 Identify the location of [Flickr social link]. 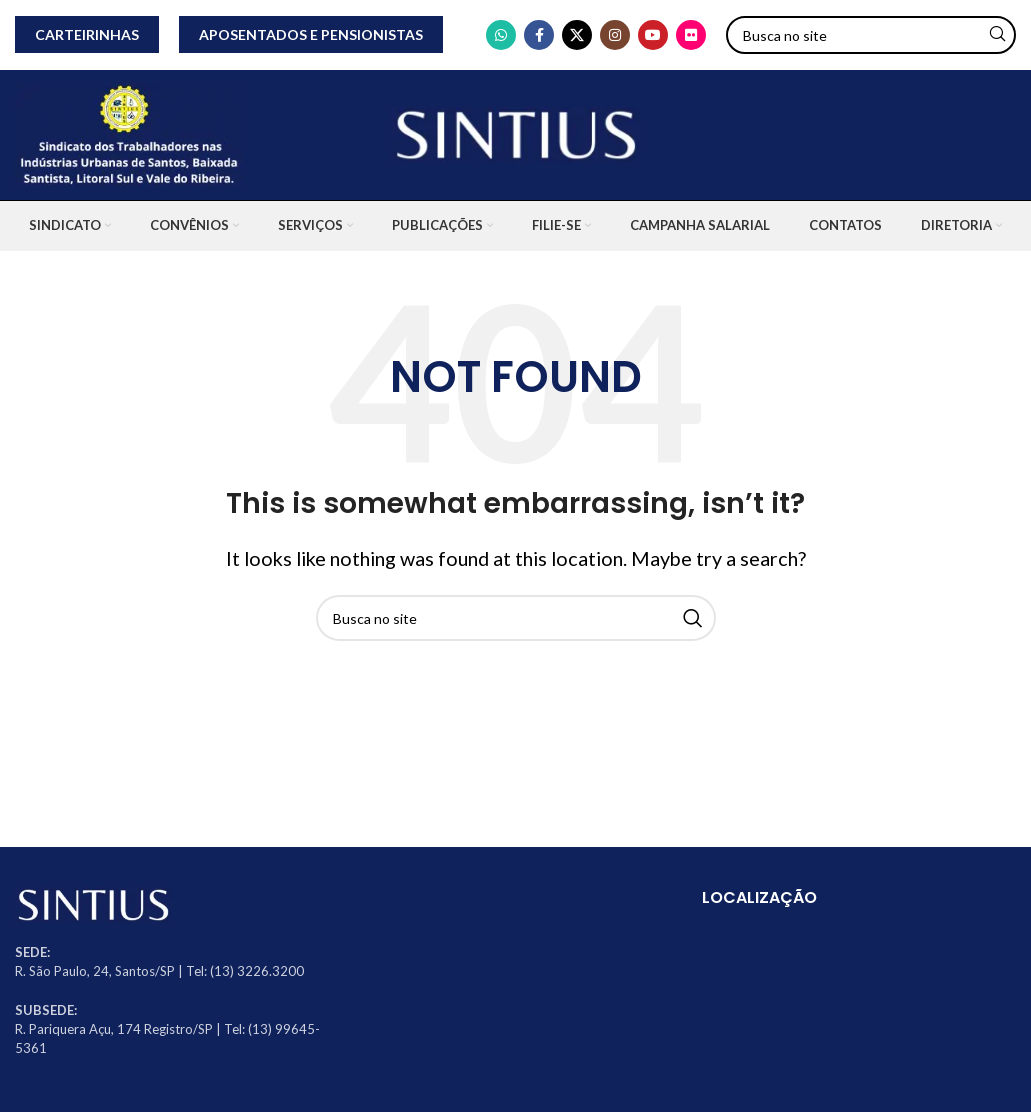
(691, 35).